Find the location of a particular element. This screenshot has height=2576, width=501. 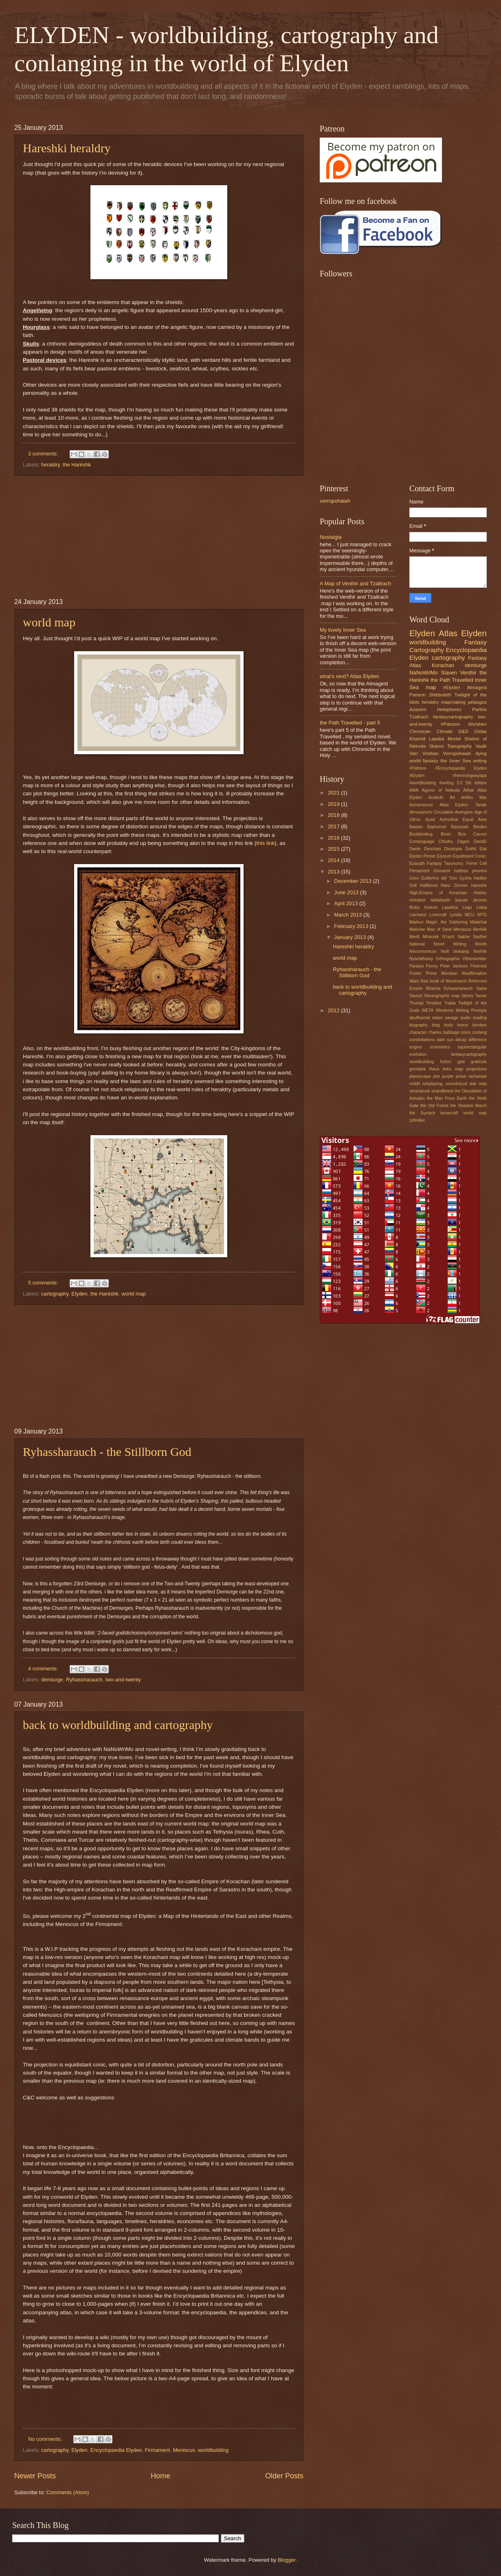

Lidea is located at coordinates (482, 907).